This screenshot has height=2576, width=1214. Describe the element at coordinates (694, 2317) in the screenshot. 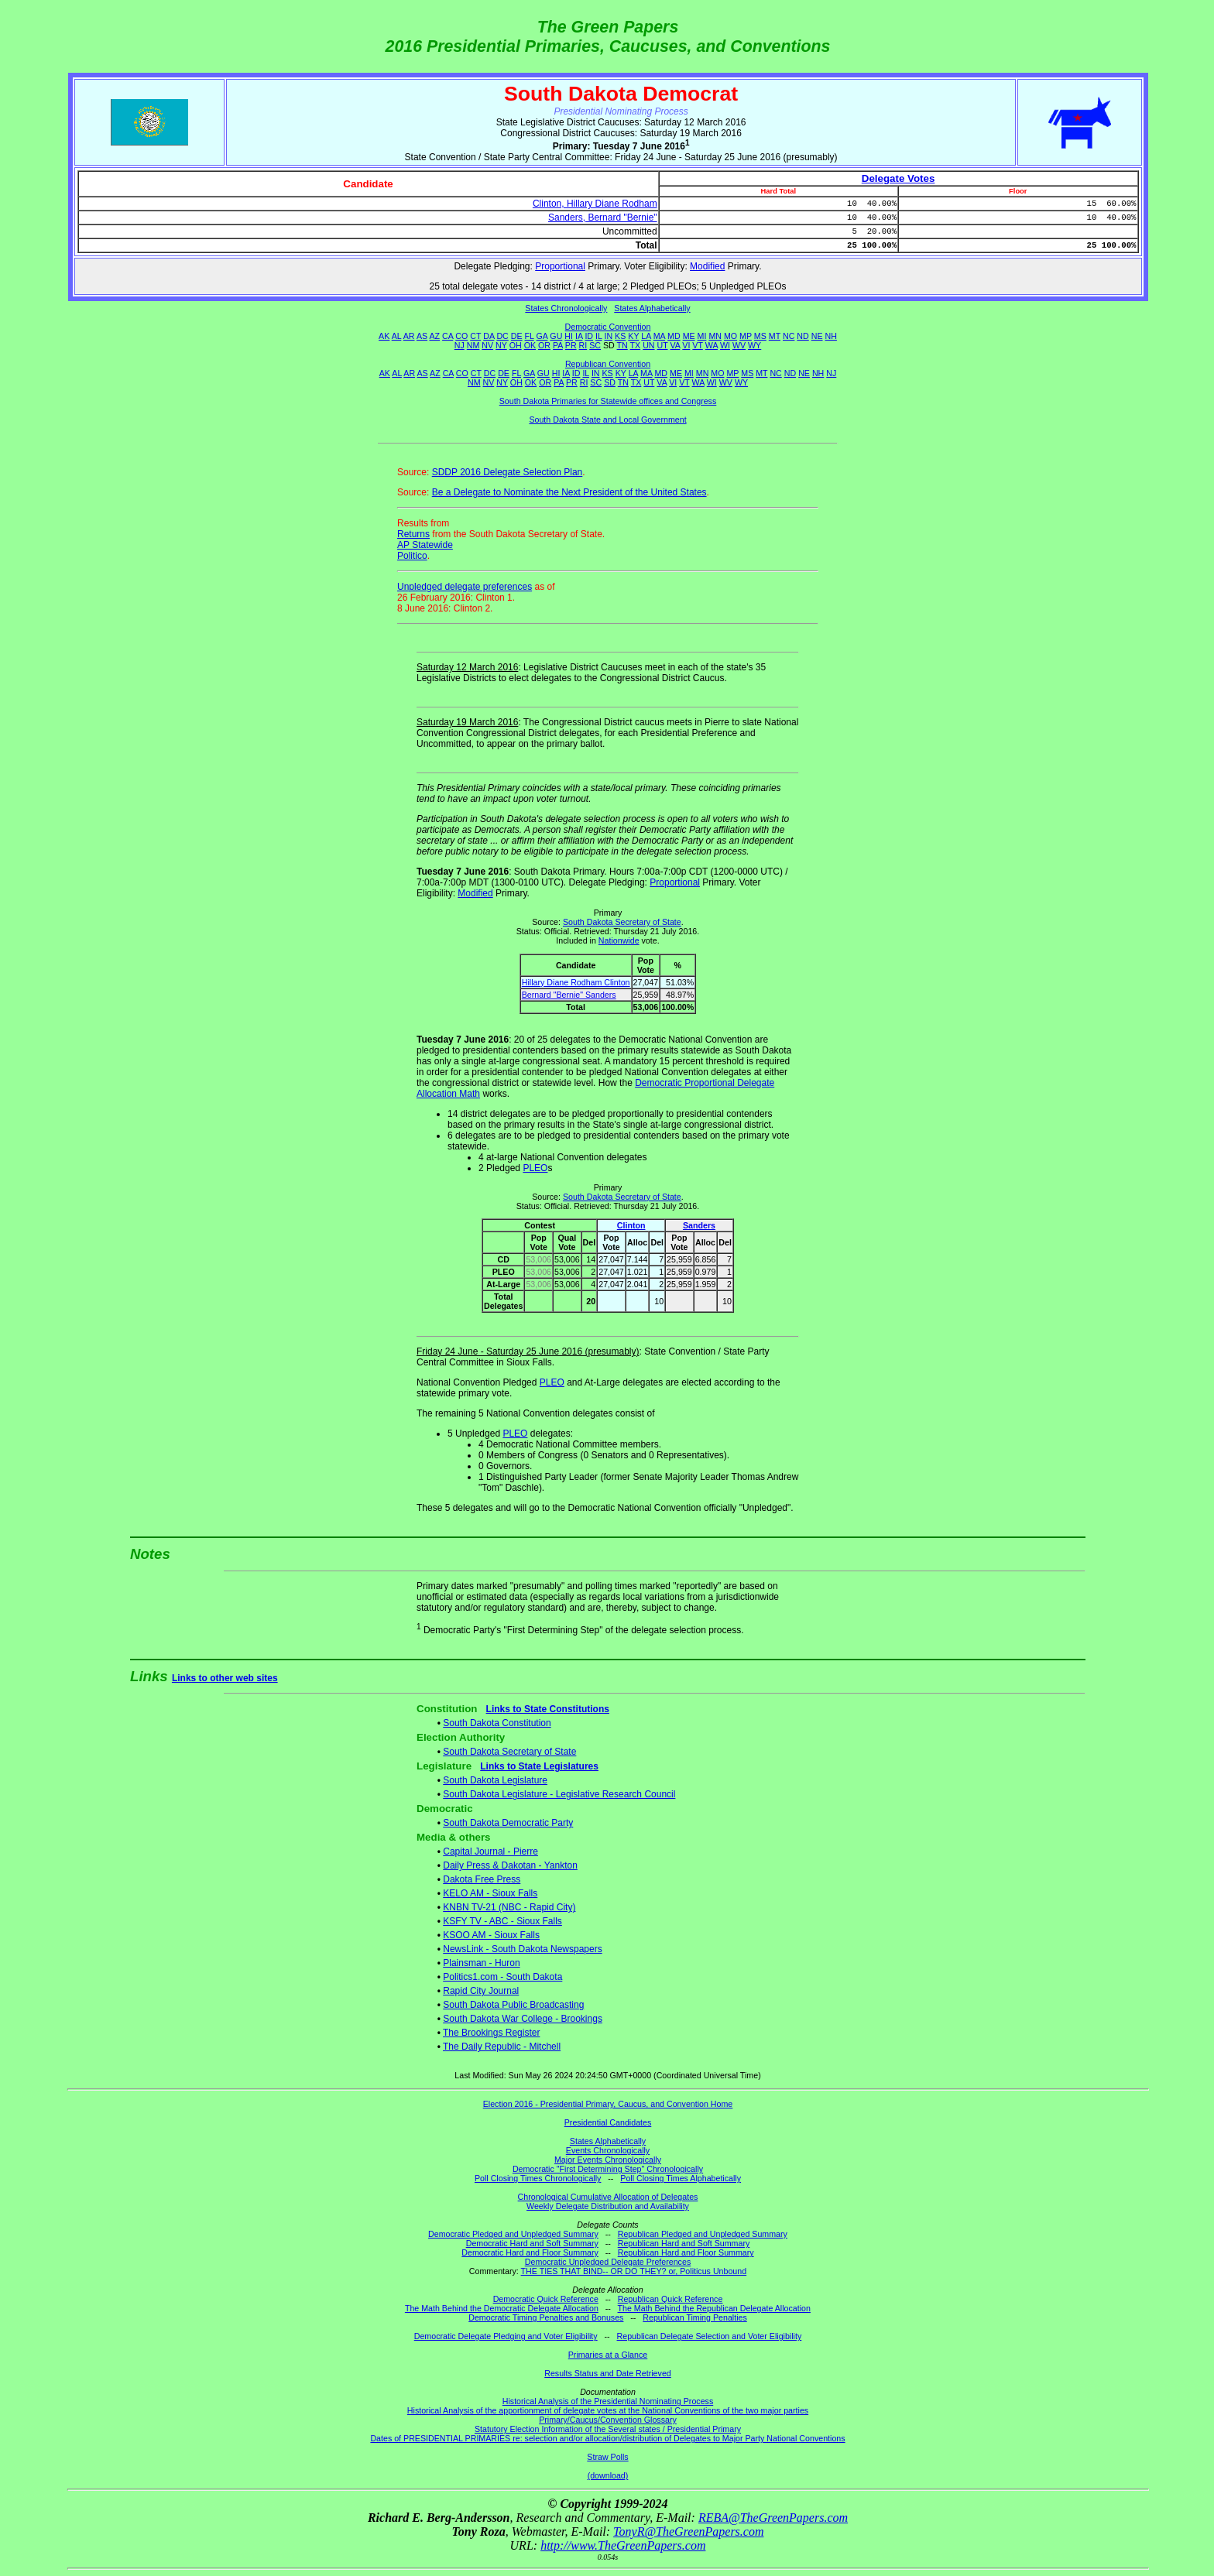

I see `Republican Timing Penalties` at that location.